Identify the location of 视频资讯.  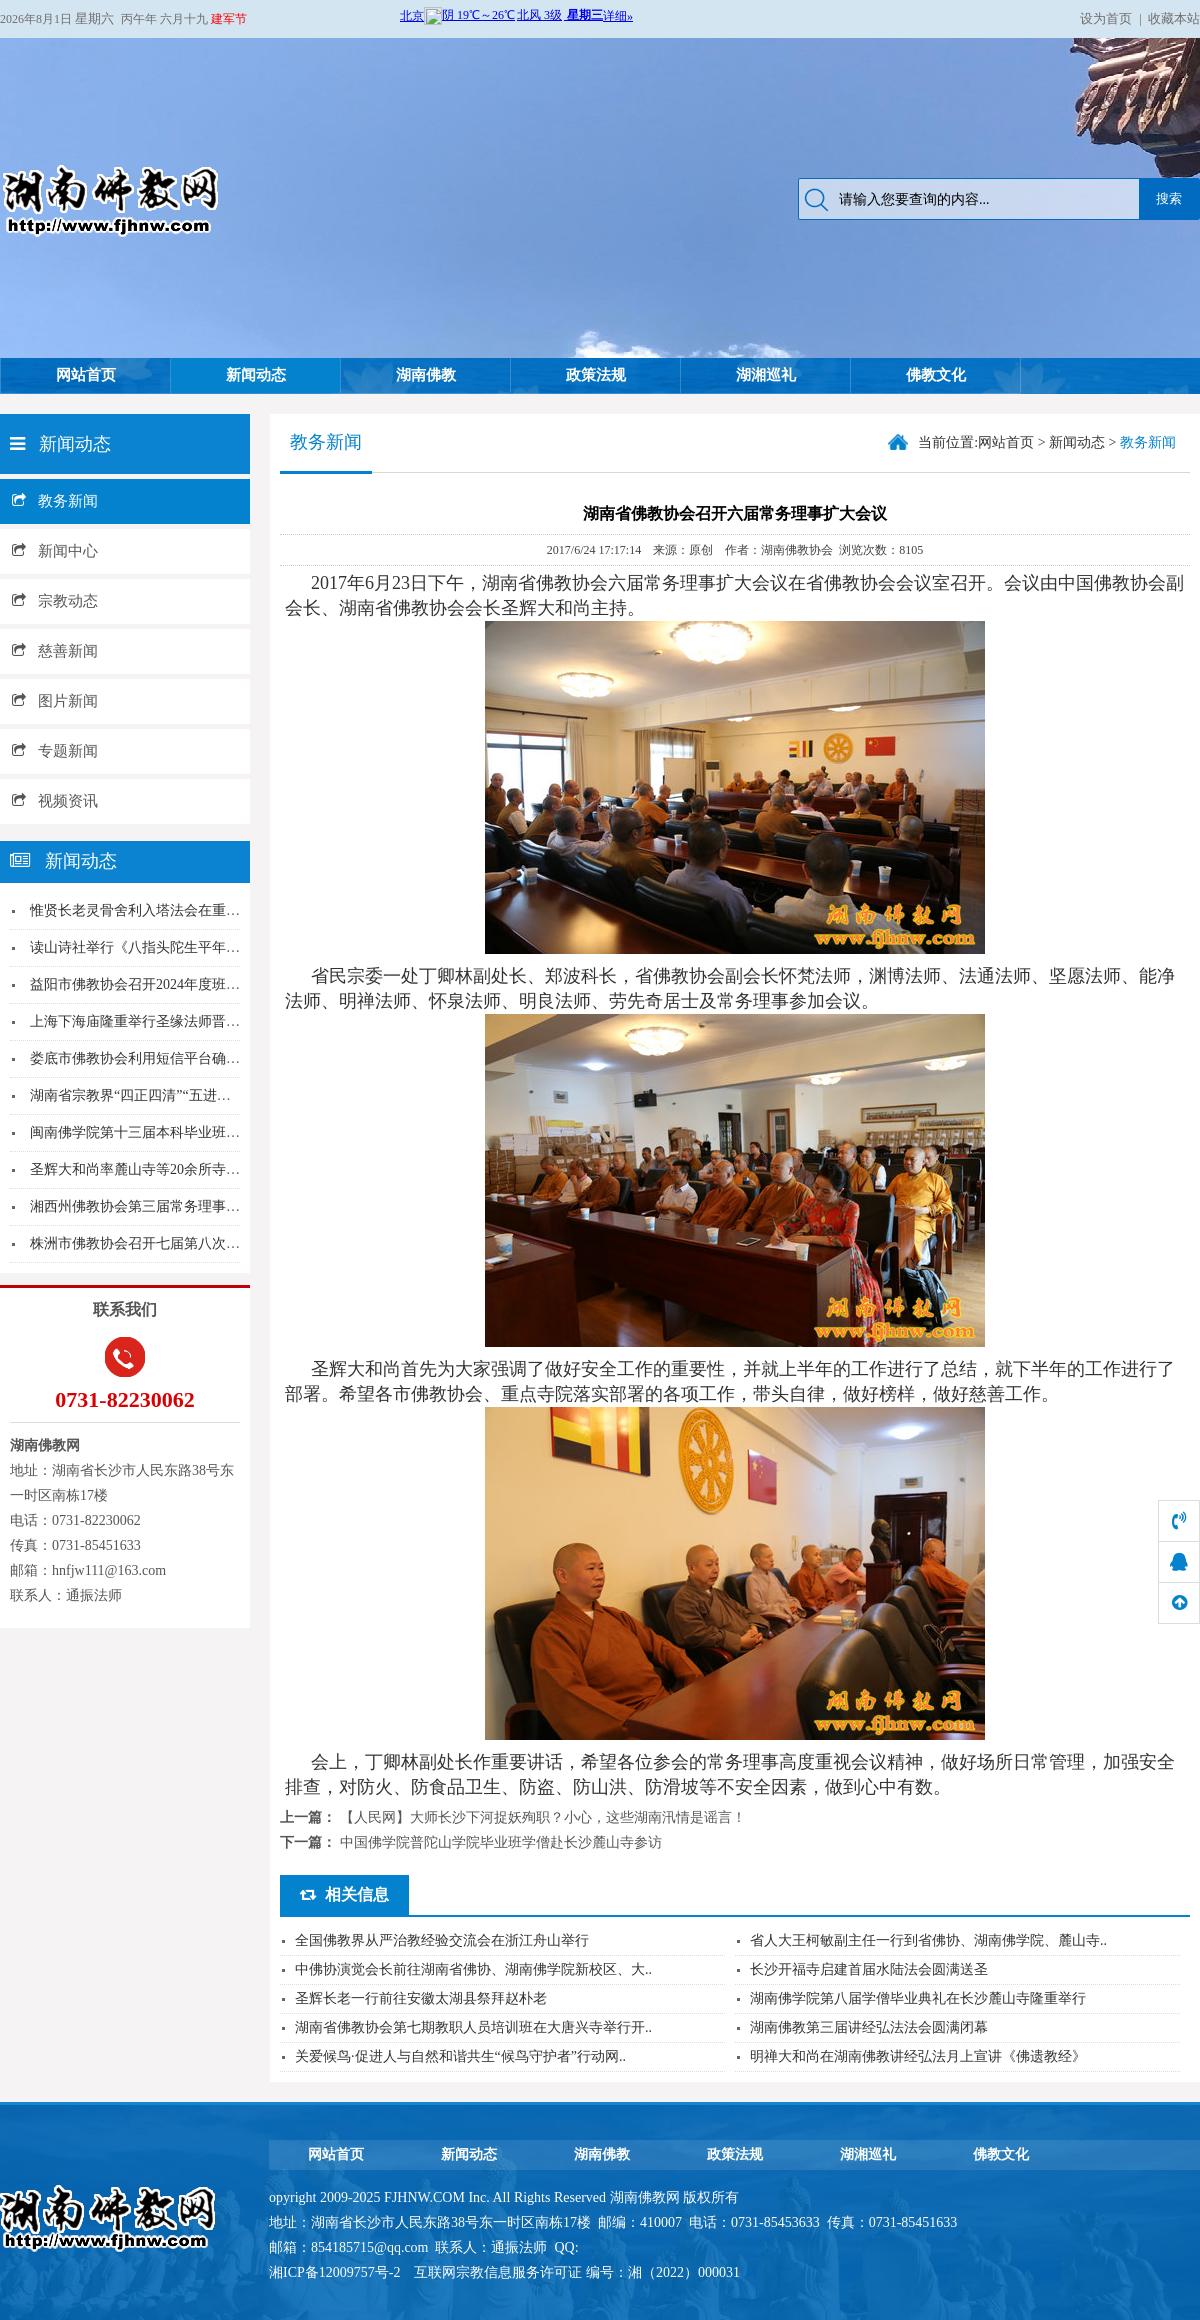
(55, 801).